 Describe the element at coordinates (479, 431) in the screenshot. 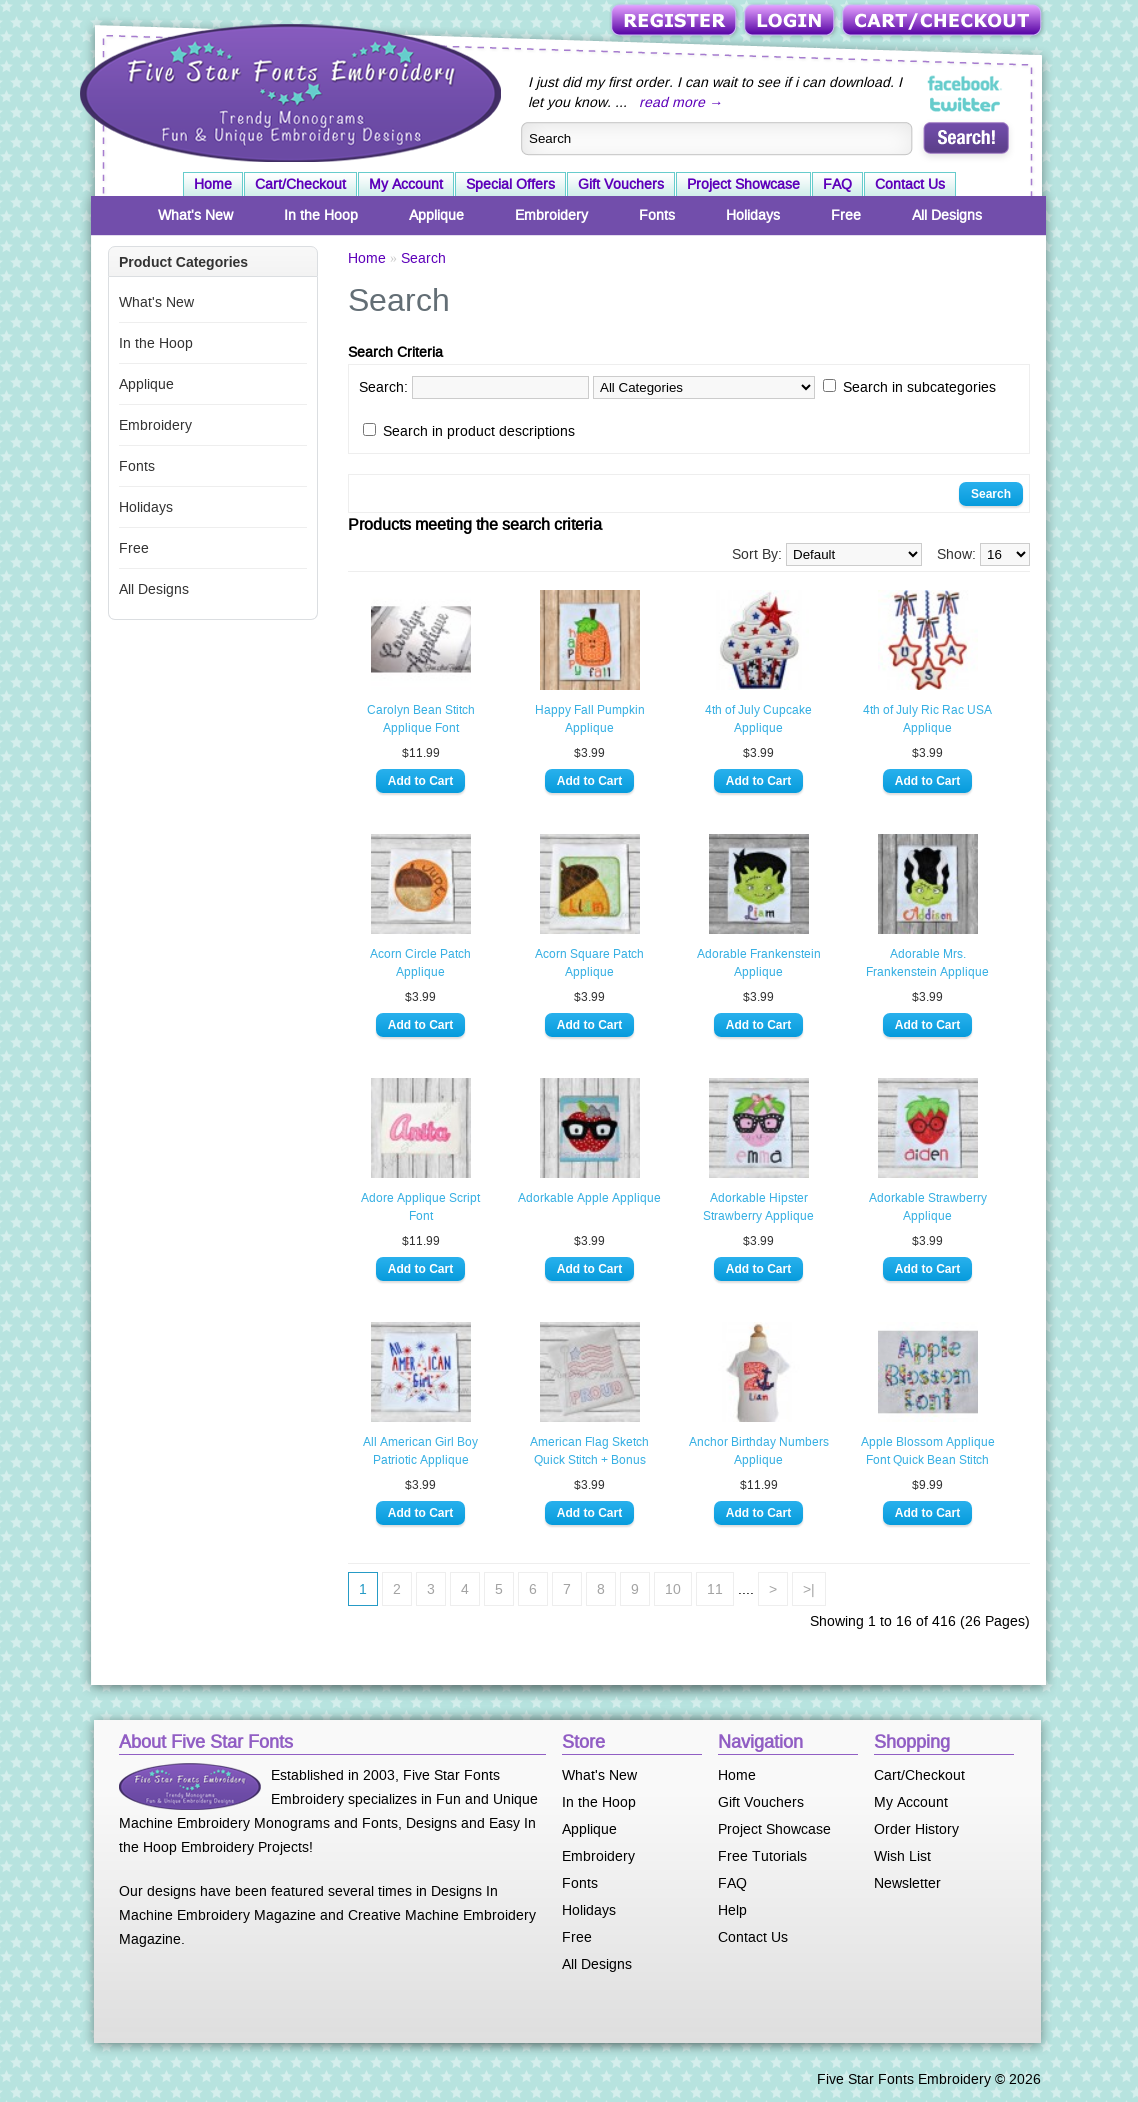

I see `Search in product descriptions` at that location.